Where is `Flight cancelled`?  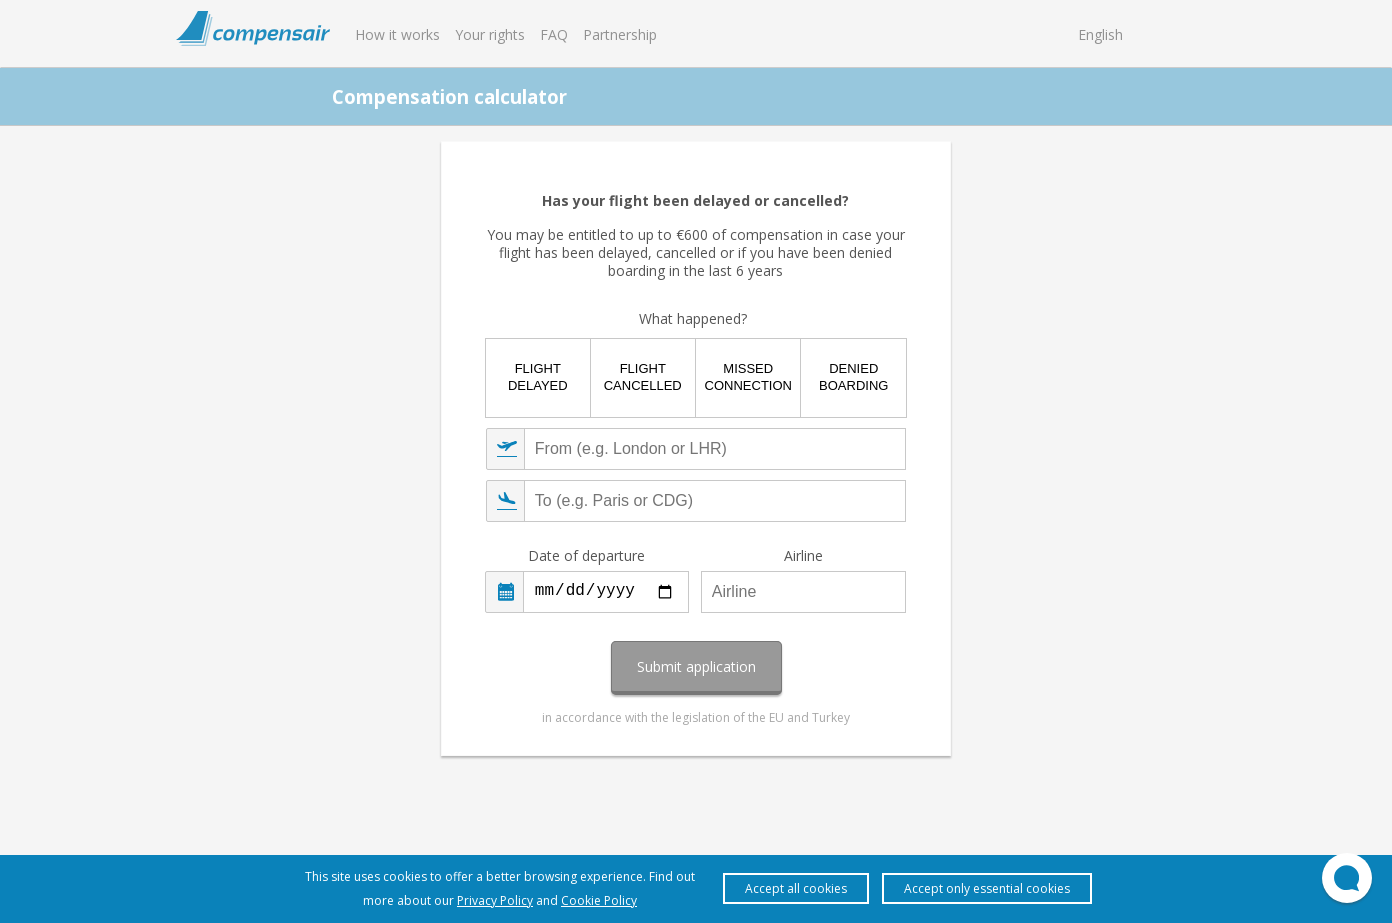 Flight cancelled is located at coordinates (643, 377).